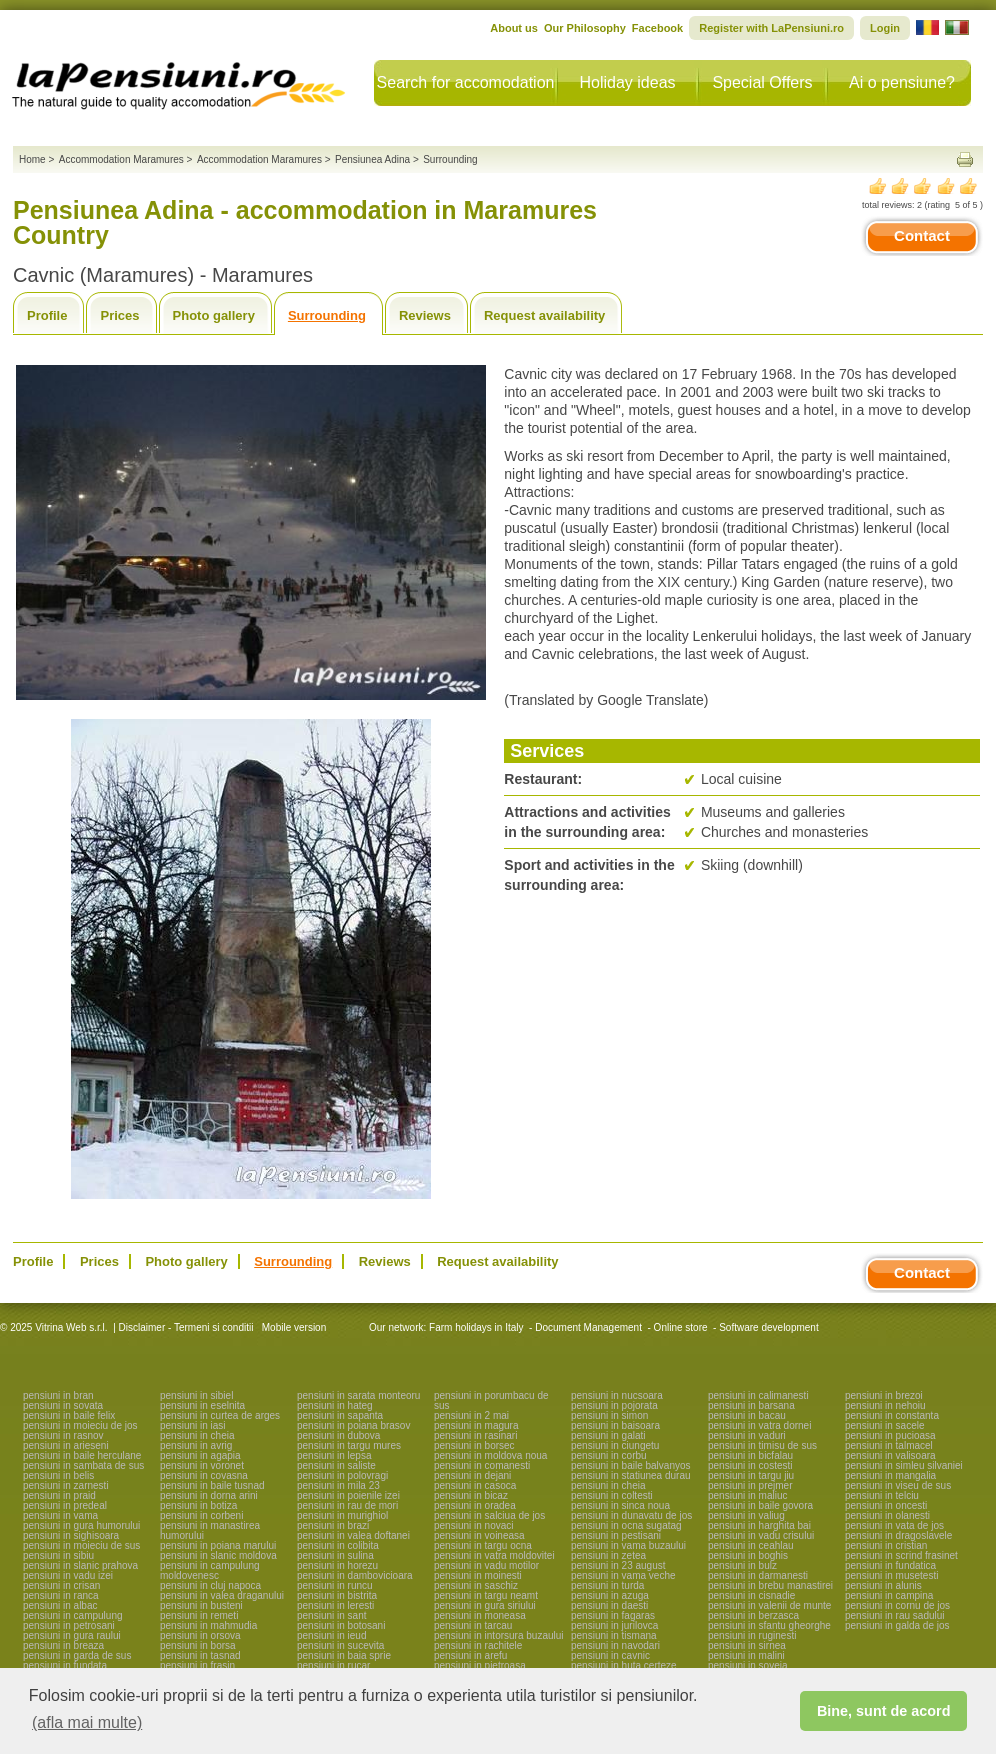 This screenshot has width=996, height=1754. What do you see at coordinates (347, 1505) in the screenshot?
I see `pensiuni in rau de mori` at bounding box center [347, 1505].